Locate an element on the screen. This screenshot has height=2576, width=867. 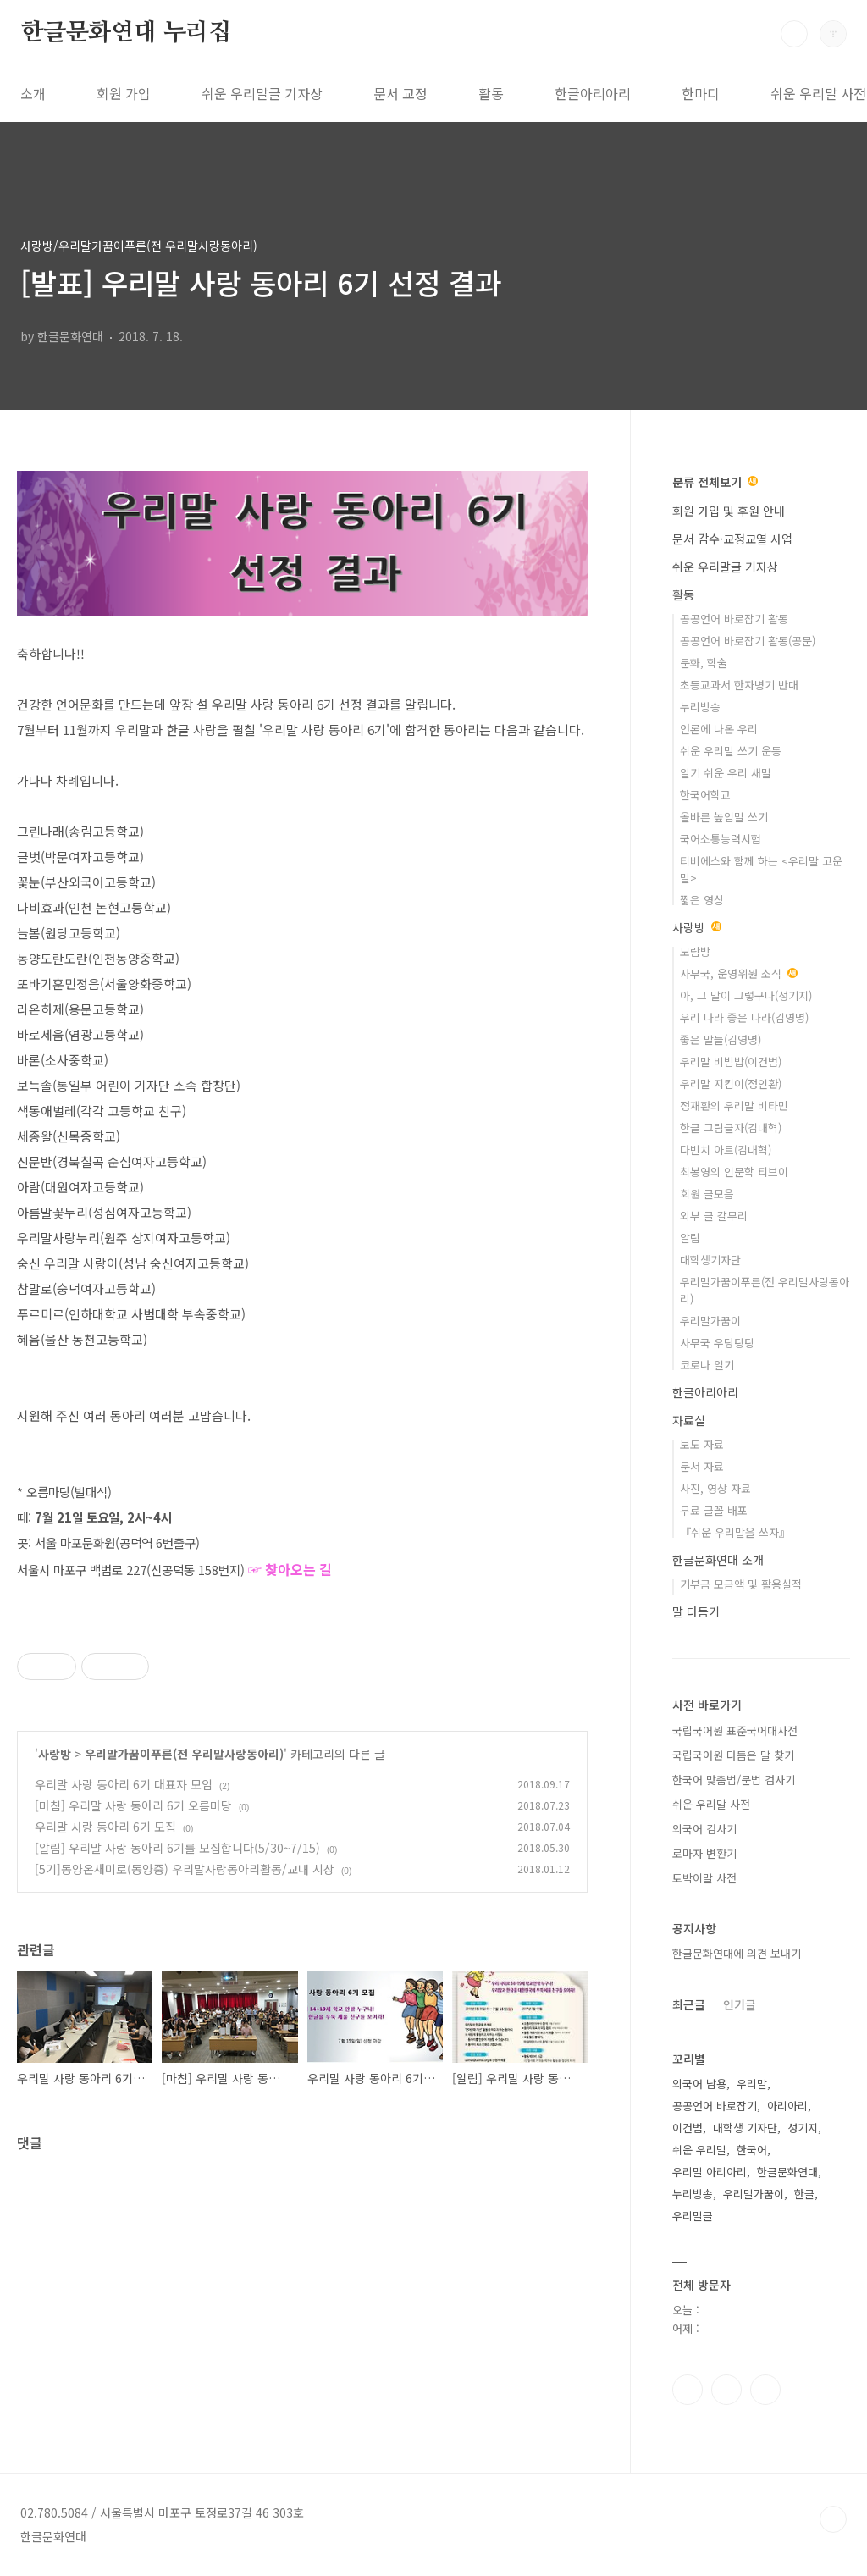
성기지 is located at coordinates (802, 2128).